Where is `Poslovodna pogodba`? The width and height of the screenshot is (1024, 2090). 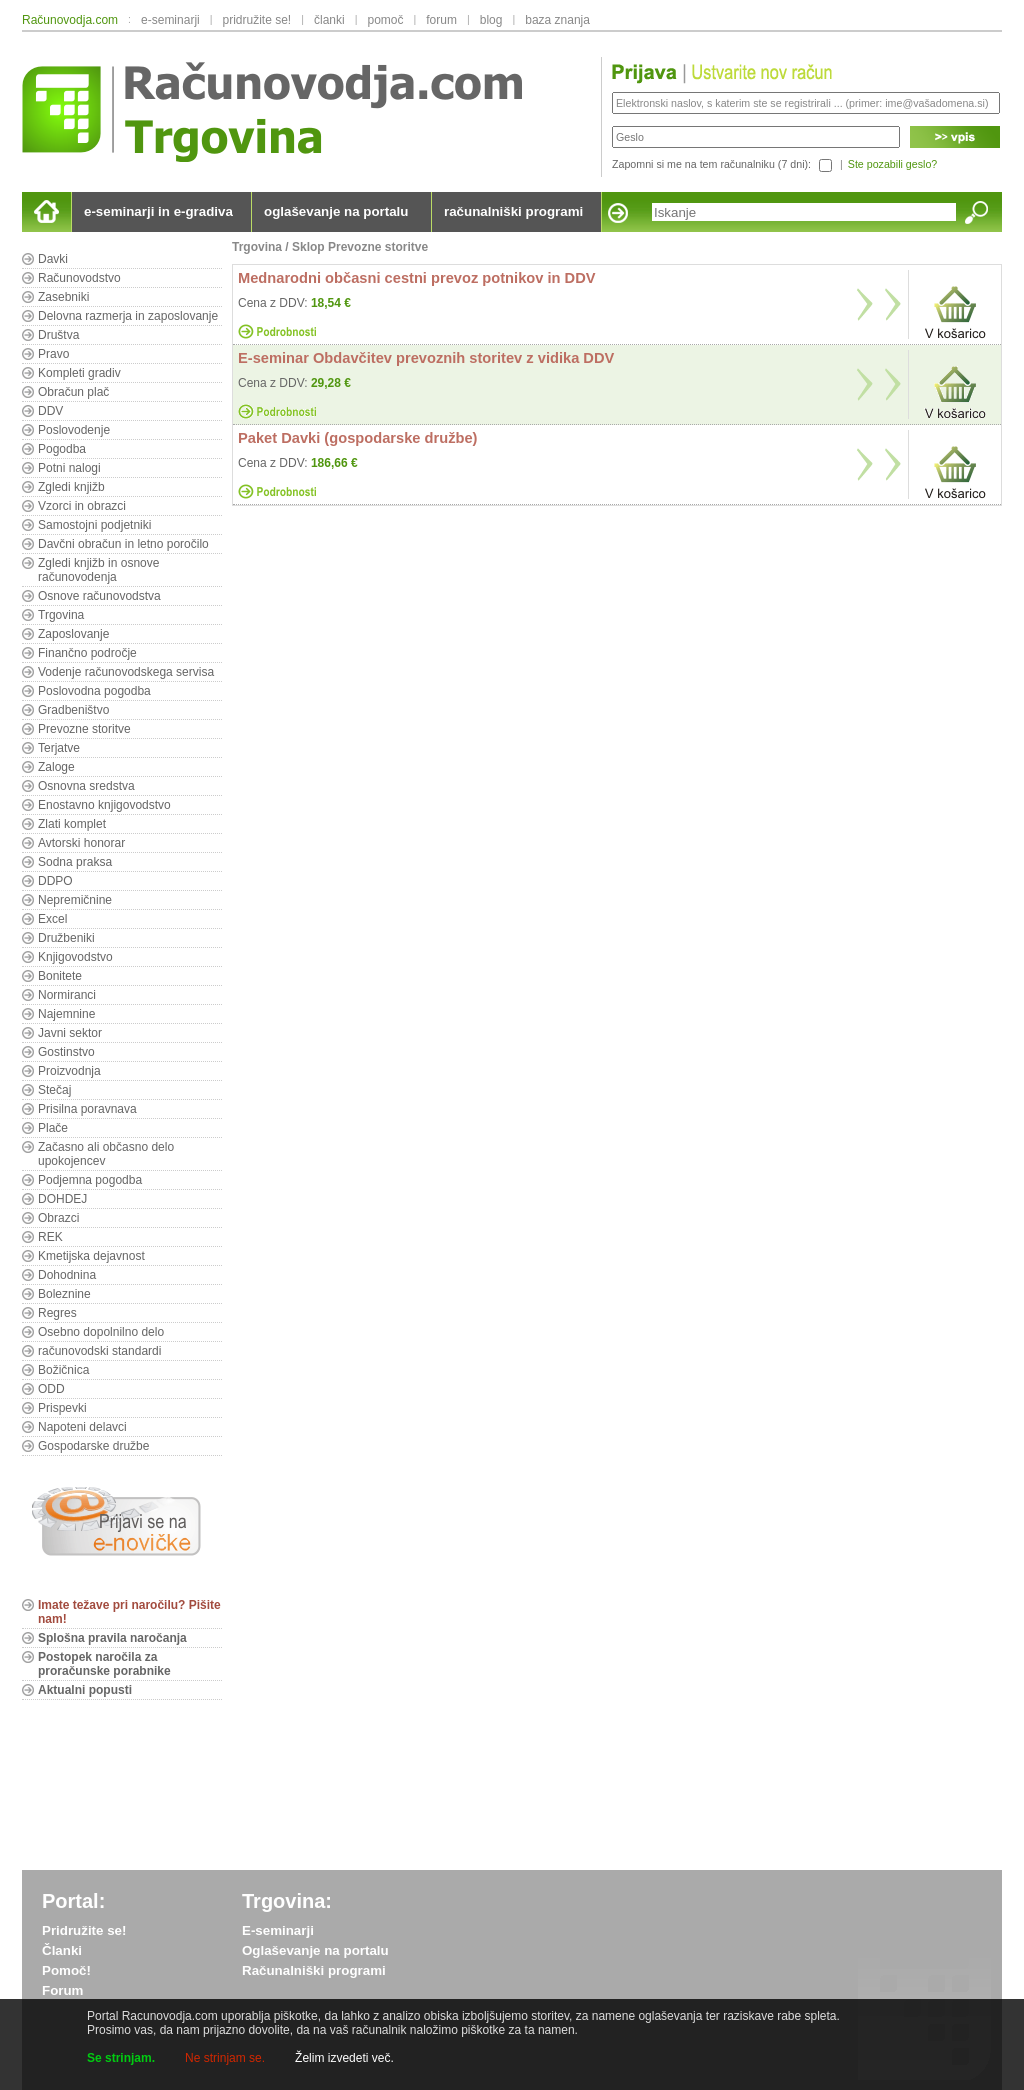 Poslovodna pogodba is located at coordinates (94, 691).